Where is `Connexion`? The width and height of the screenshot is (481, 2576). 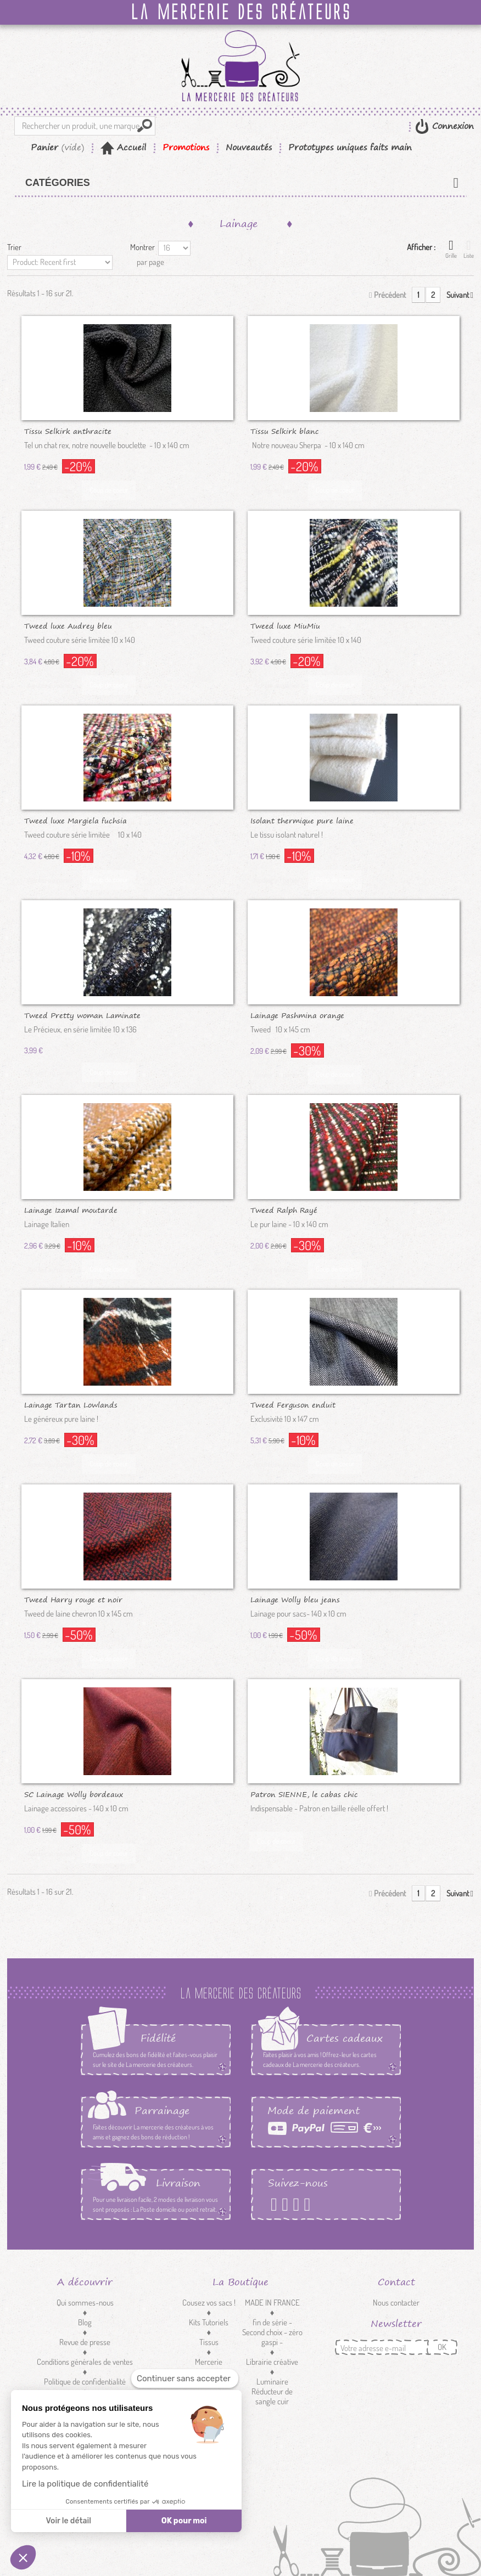 Connexion is located at coordinates (451, 125).